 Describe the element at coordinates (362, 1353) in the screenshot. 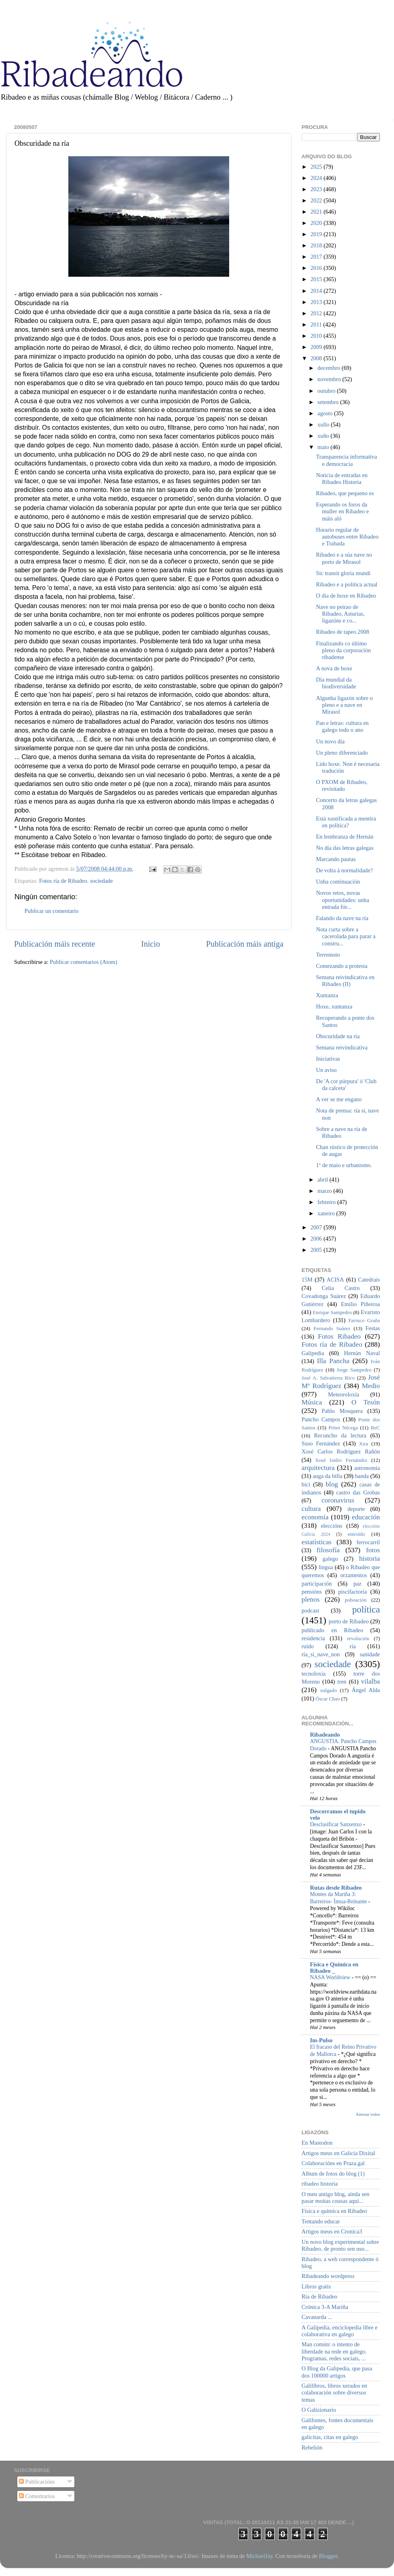

I see `Hernán Naval` at that location.